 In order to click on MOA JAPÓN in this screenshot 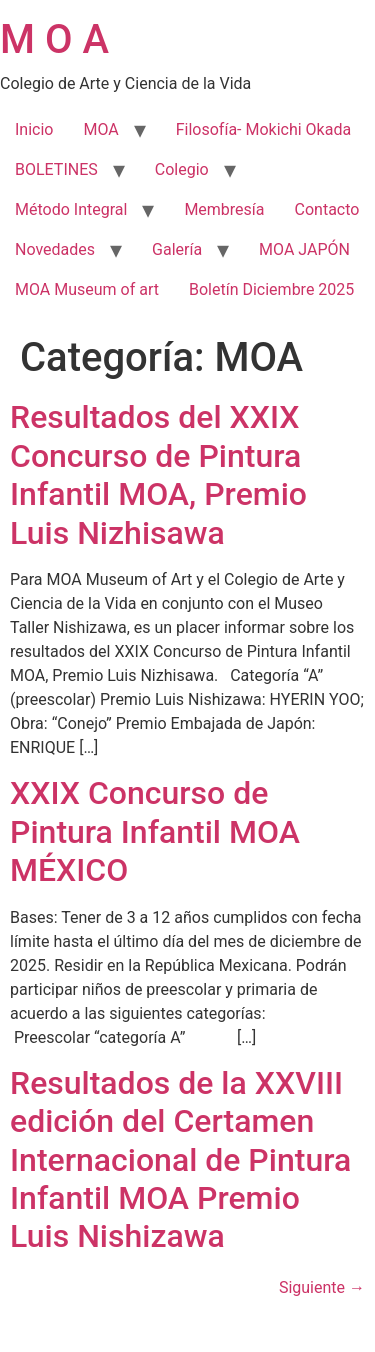, I will do `click(304, 249)`.